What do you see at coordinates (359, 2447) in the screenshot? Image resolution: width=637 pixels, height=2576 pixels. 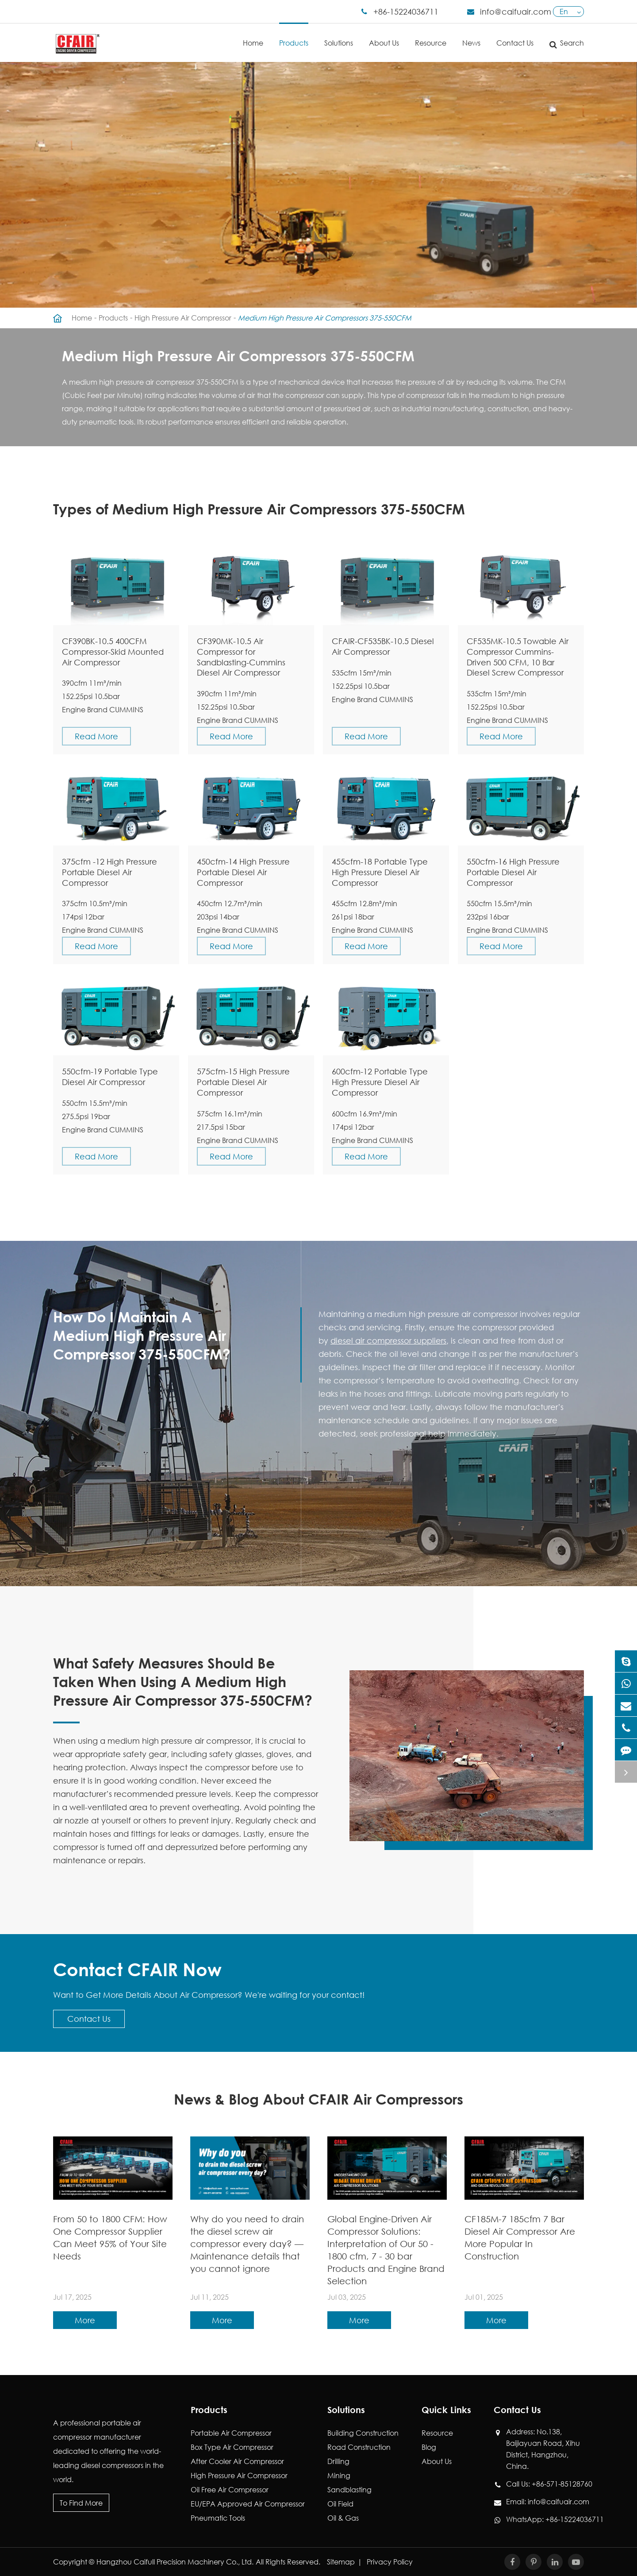 I see `Road Construction` at bounding box center [359, 2447].